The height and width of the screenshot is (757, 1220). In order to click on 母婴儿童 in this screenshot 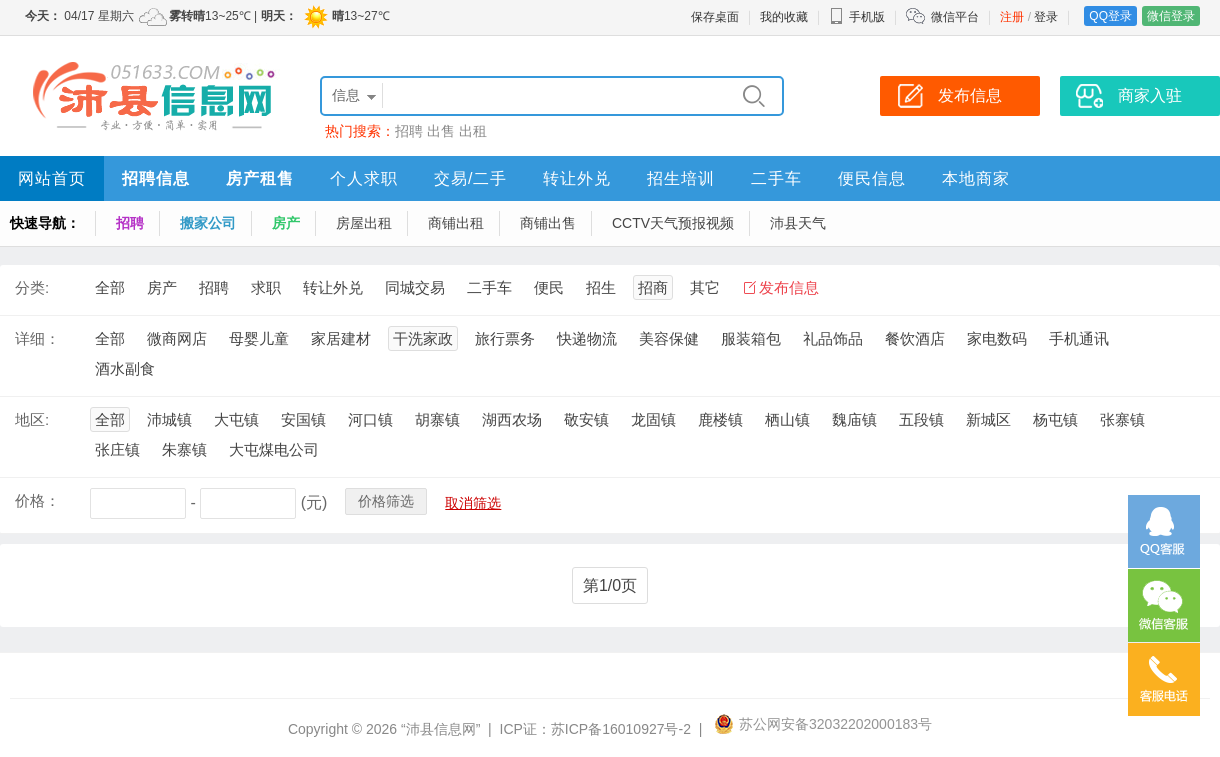, I will do `click(259, 338)`.